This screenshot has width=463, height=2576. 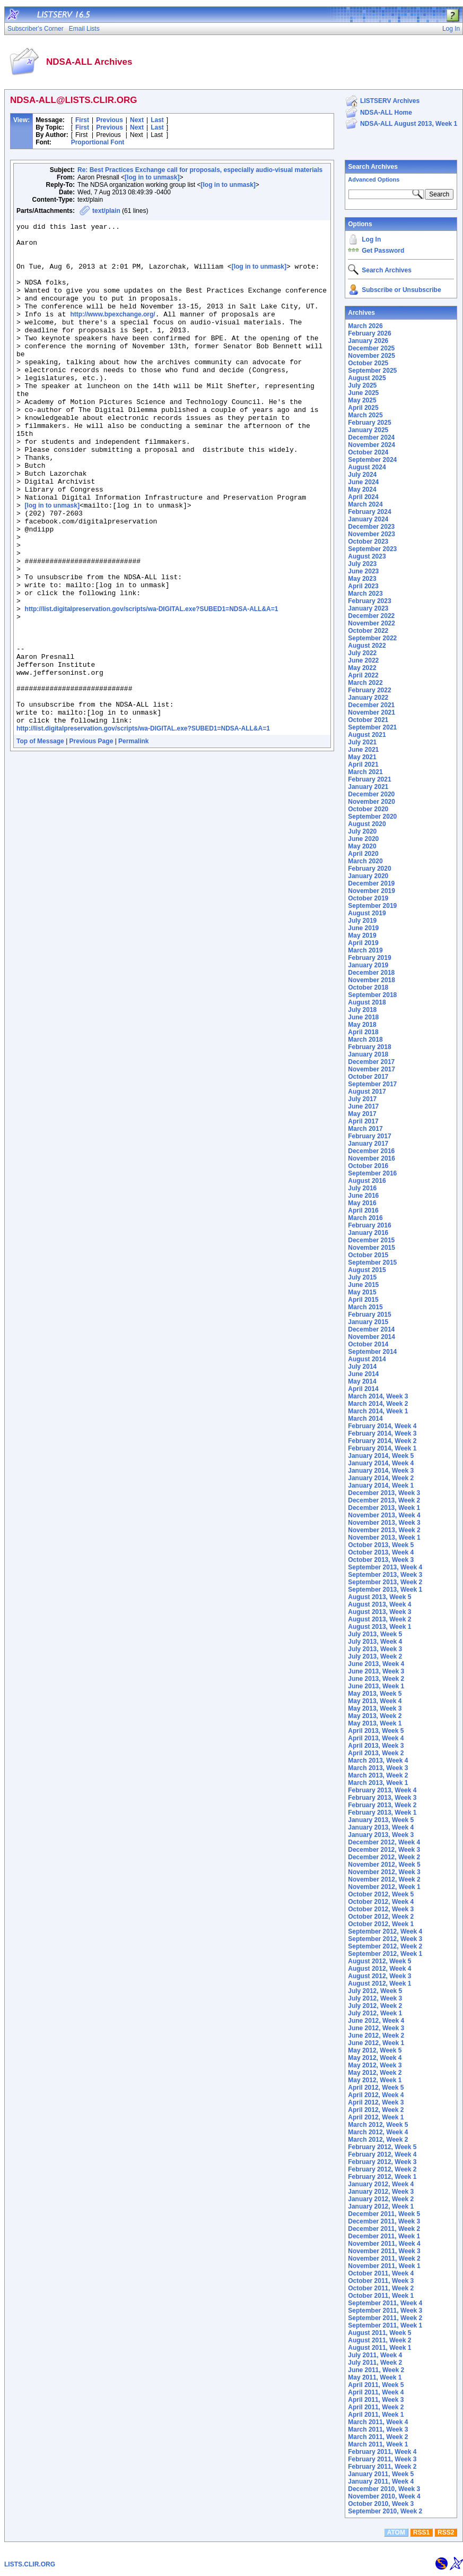 What do you see at coordinates (381, 1916) in the screenshot?
I see `October 2012, Week 2` at bounding box center [381, 1916].